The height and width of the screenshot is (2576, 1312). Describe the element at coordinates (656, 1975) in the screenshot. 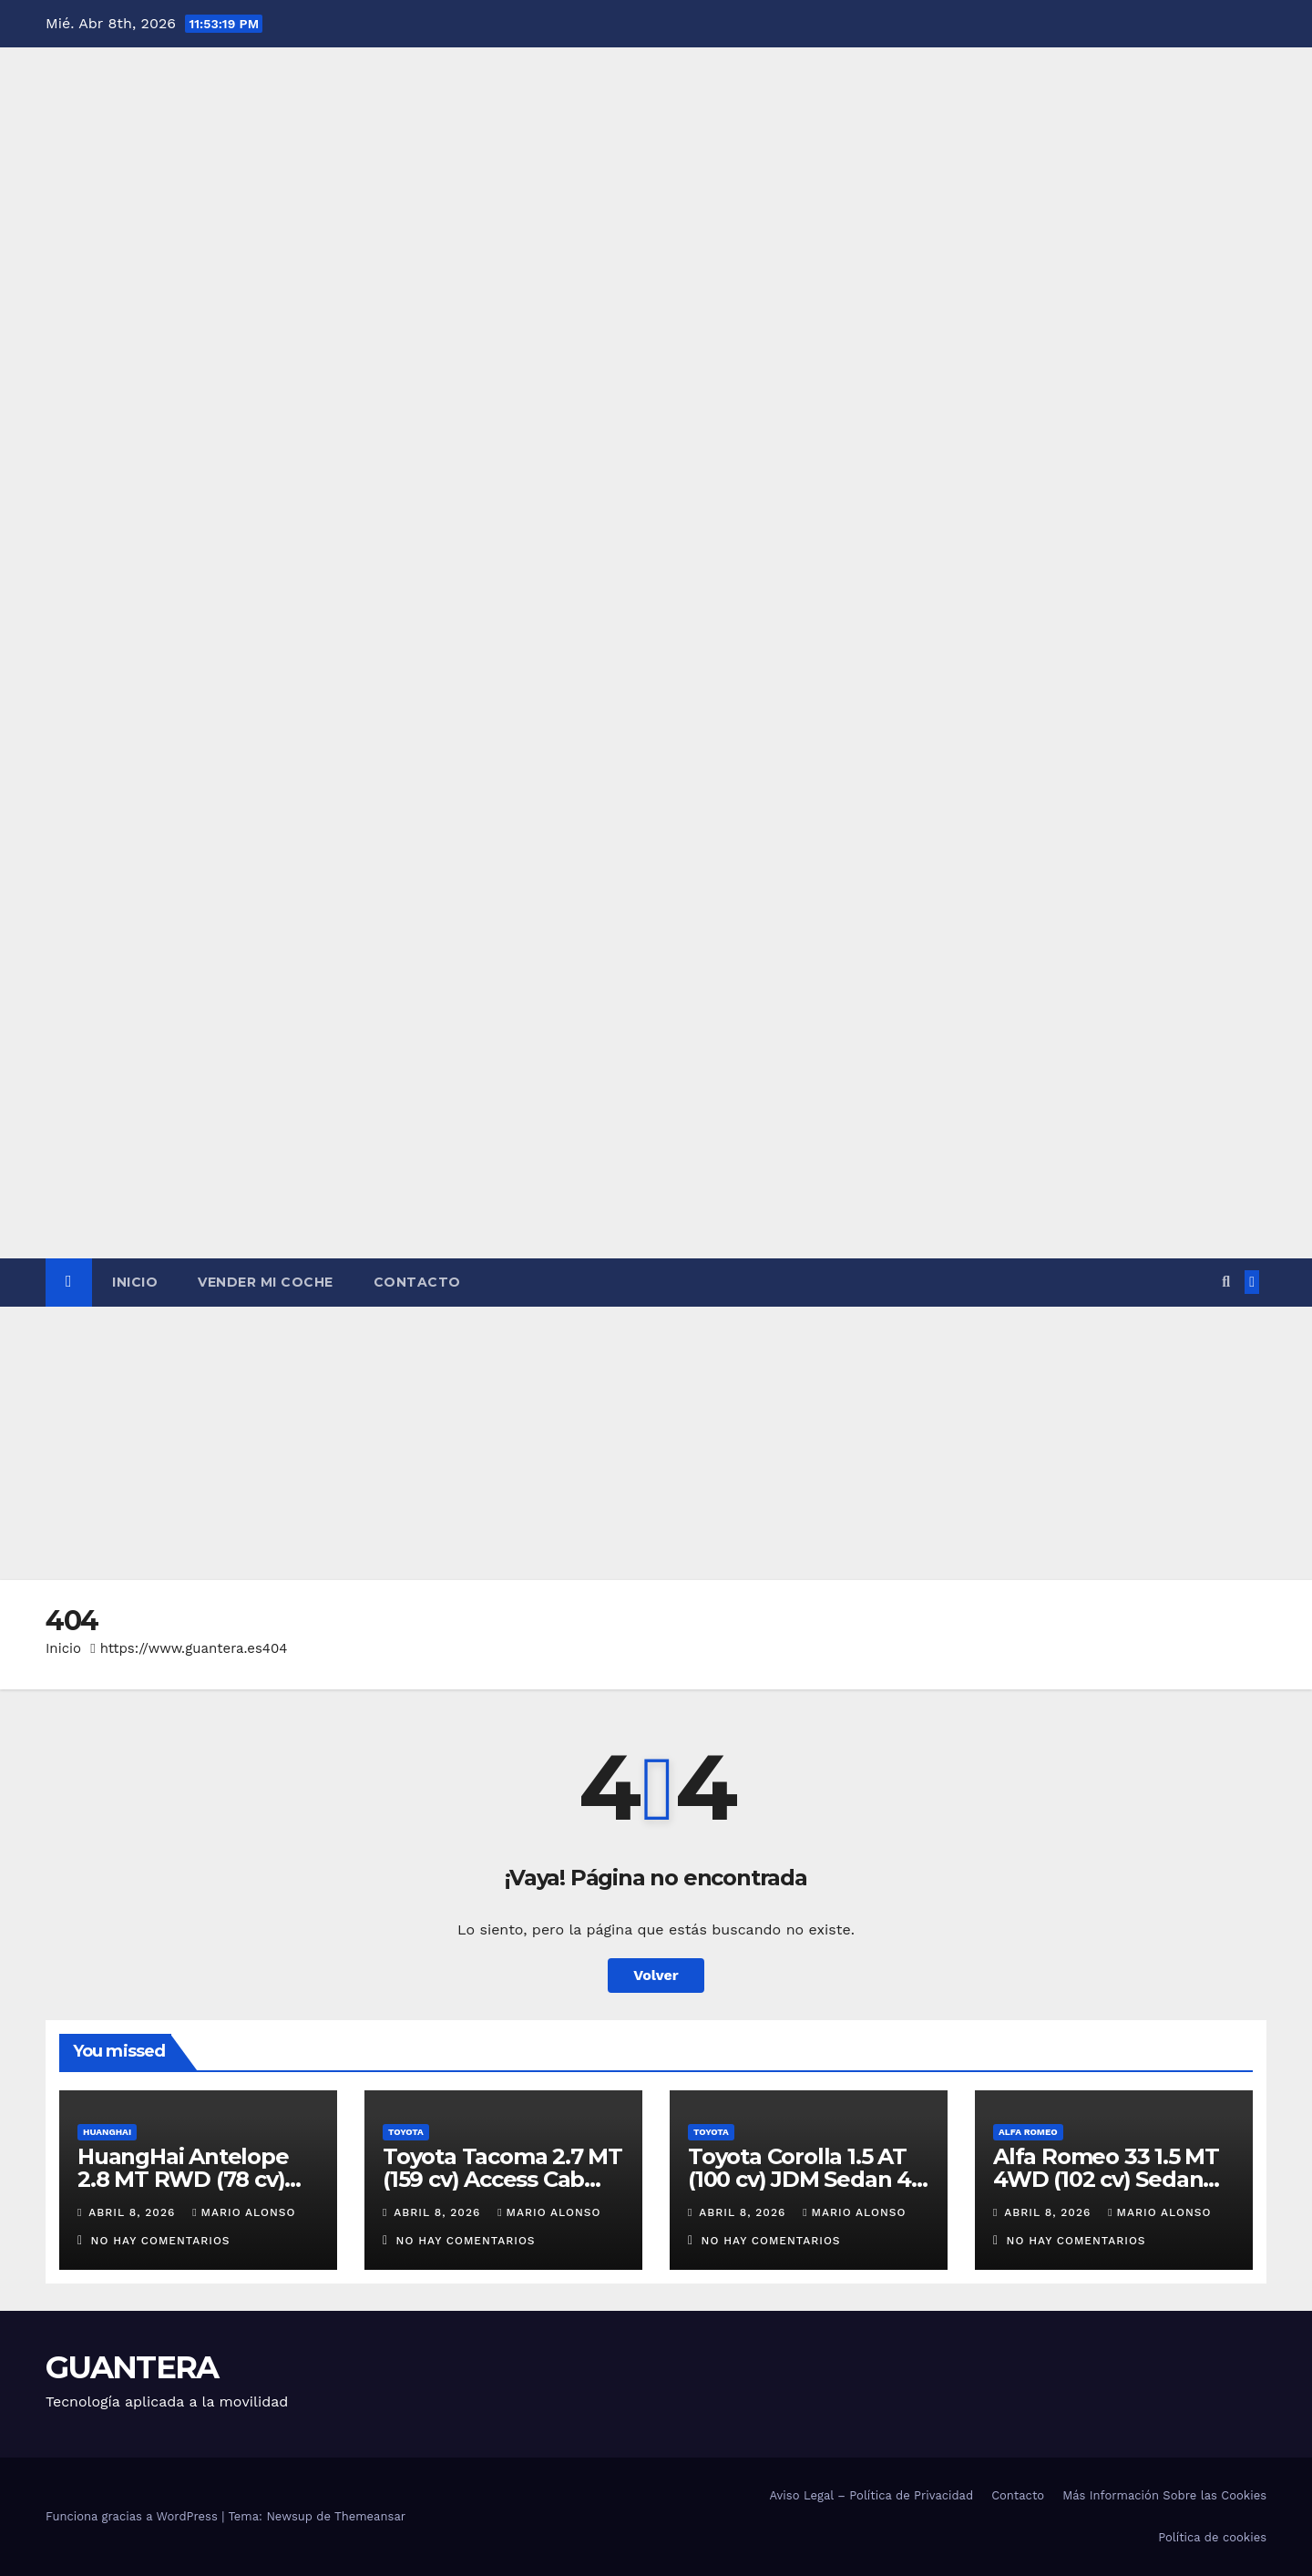

I see `Volver` at that location.